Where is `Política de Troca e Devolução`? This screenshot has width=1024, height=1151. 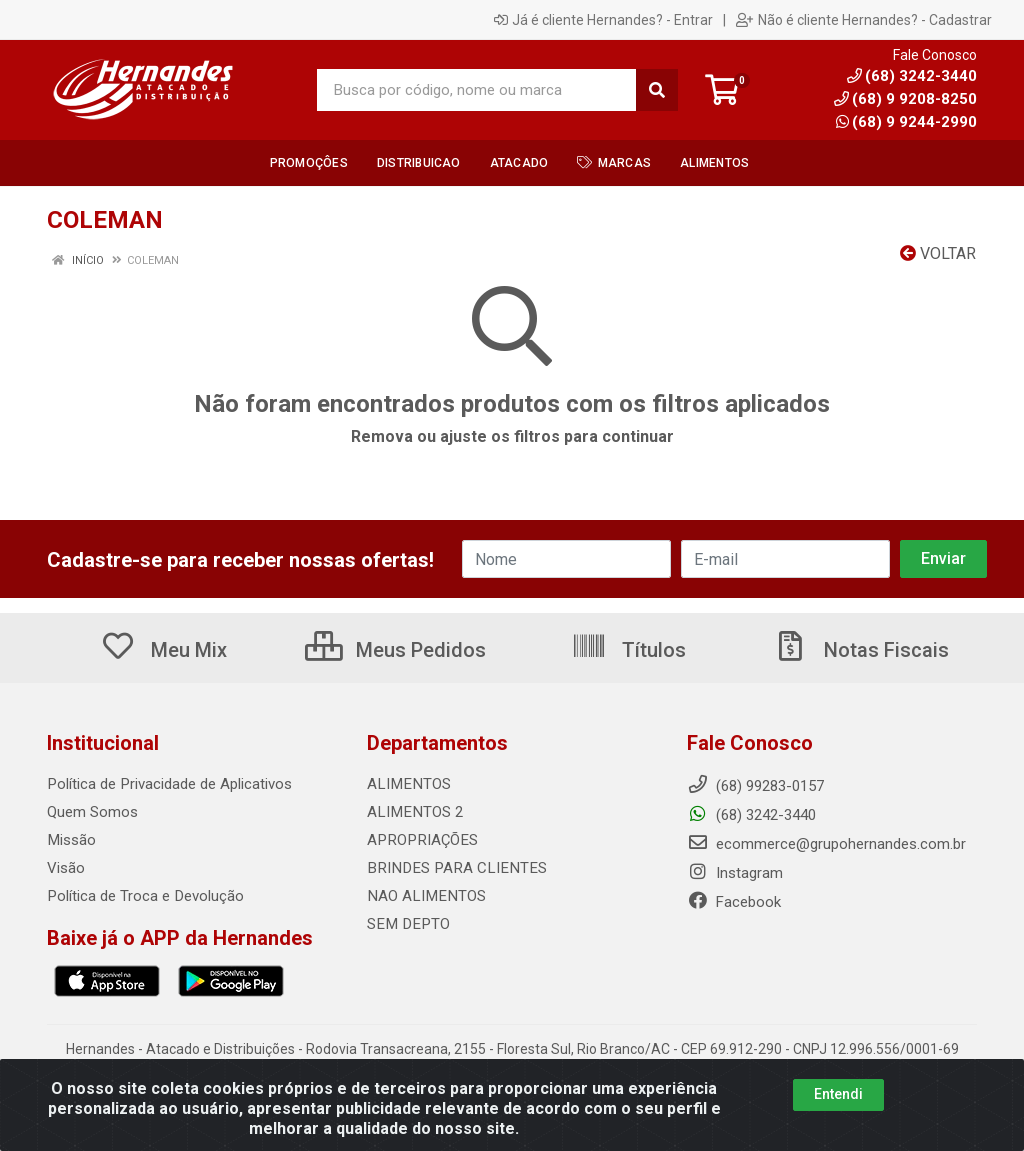 Política de Troca e Devolução is located at coordinates (144, 896).